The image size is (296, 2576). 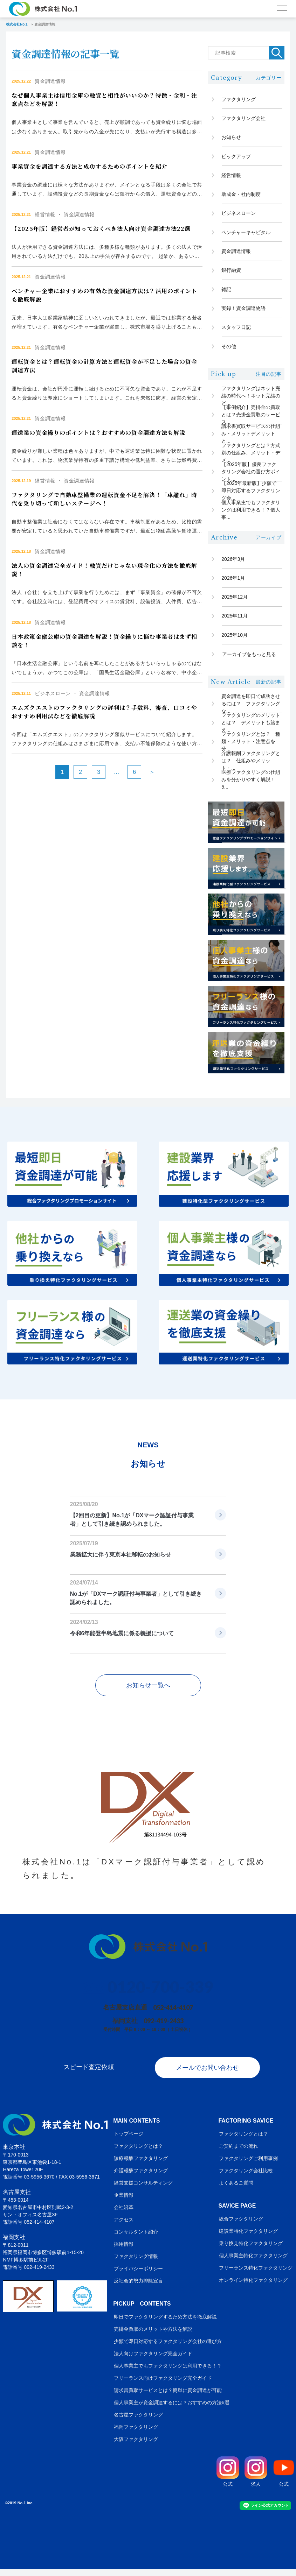 I want to click on トップページ, so click(x=128, y=2141).